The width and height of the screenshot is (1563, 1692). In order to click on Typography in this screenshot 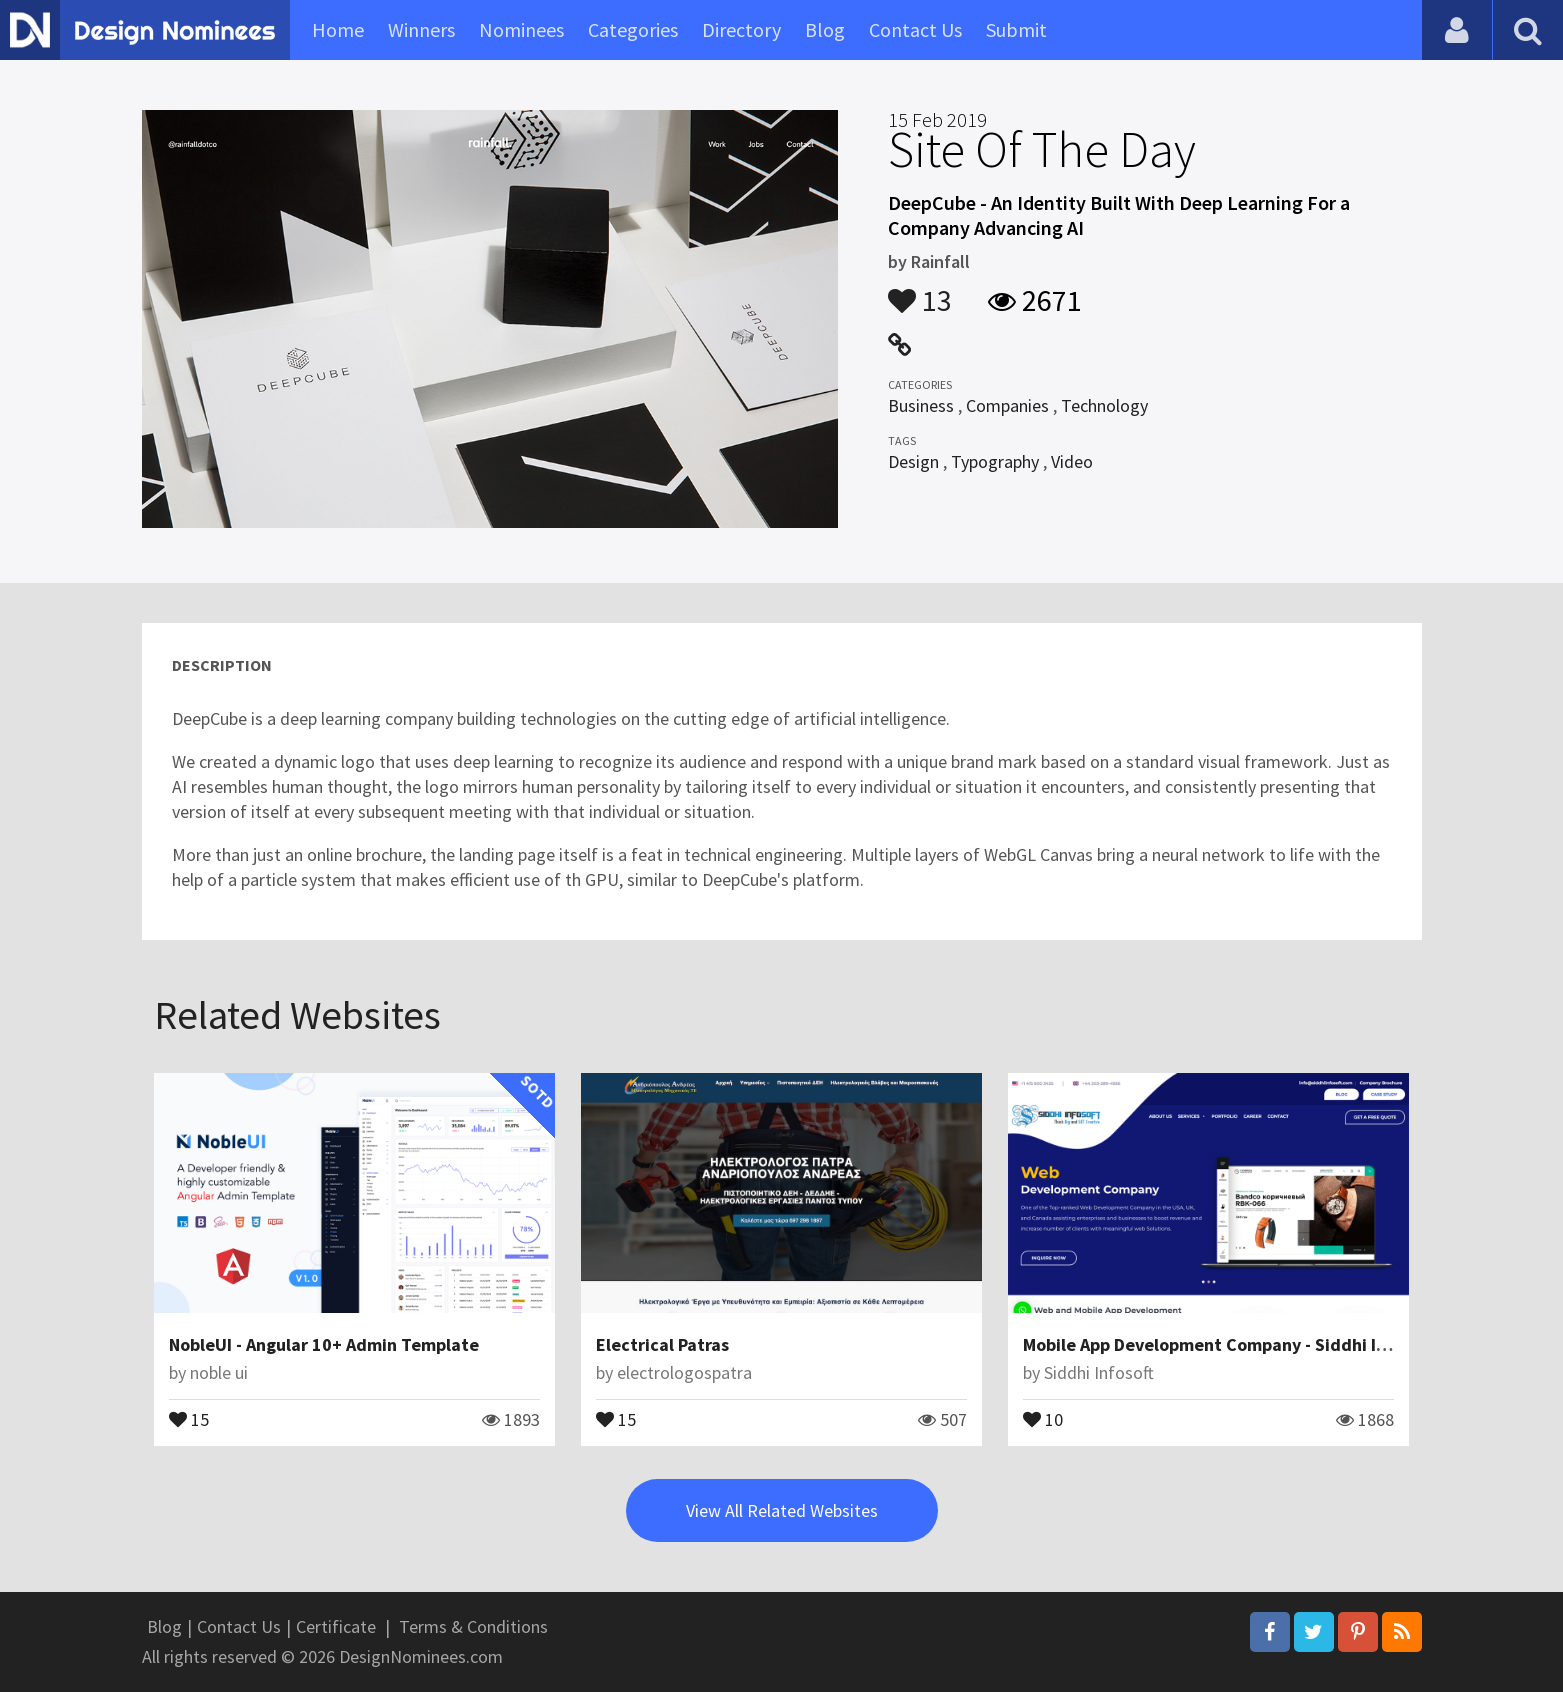, I will do `click(995, 461)`.